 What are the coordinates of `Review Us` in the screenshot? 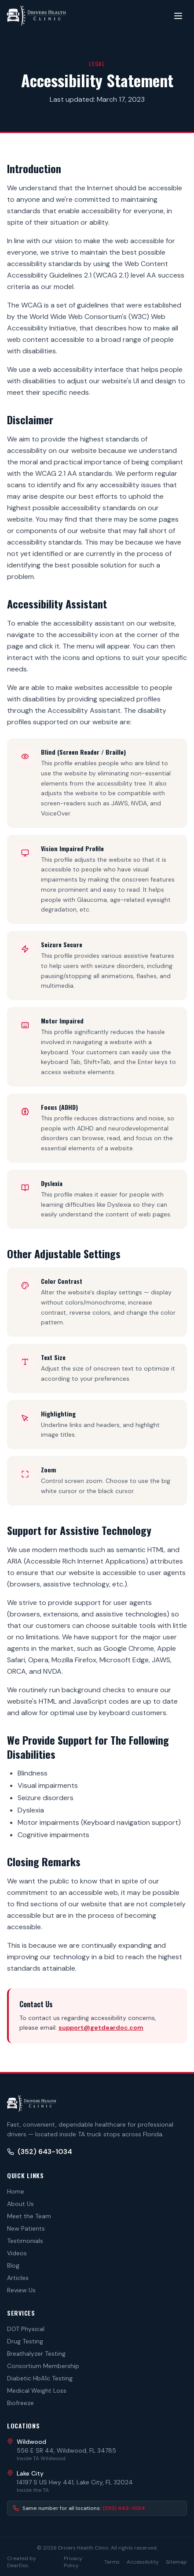 It's located at (21, 2290).